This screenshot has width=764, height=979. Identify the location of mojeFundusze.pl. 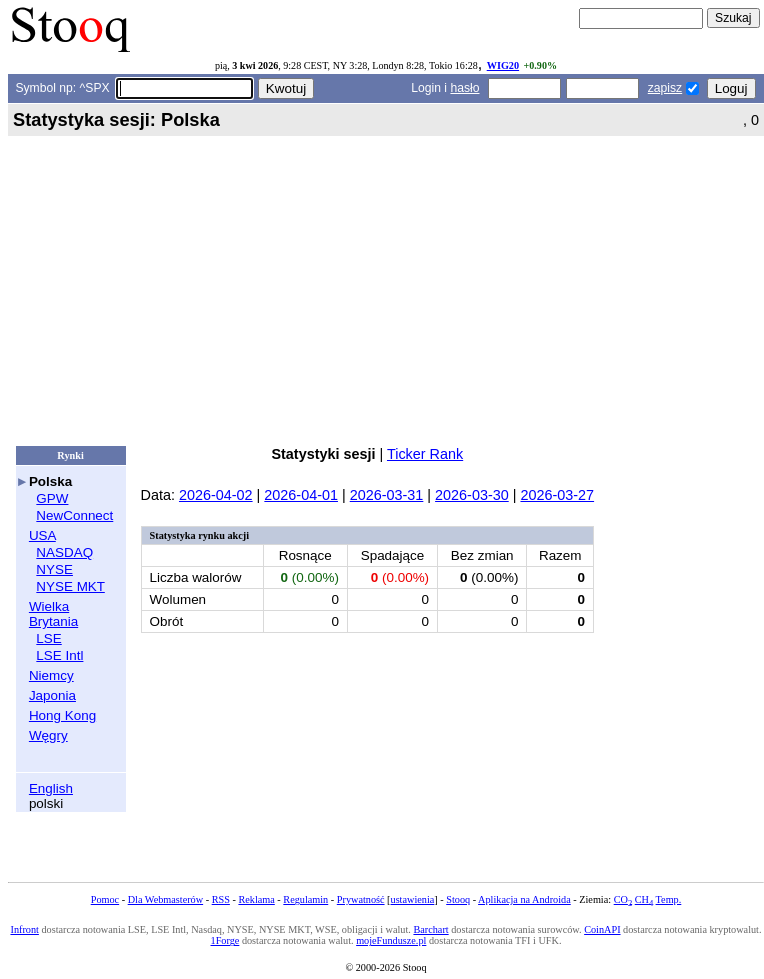
(391, 940).